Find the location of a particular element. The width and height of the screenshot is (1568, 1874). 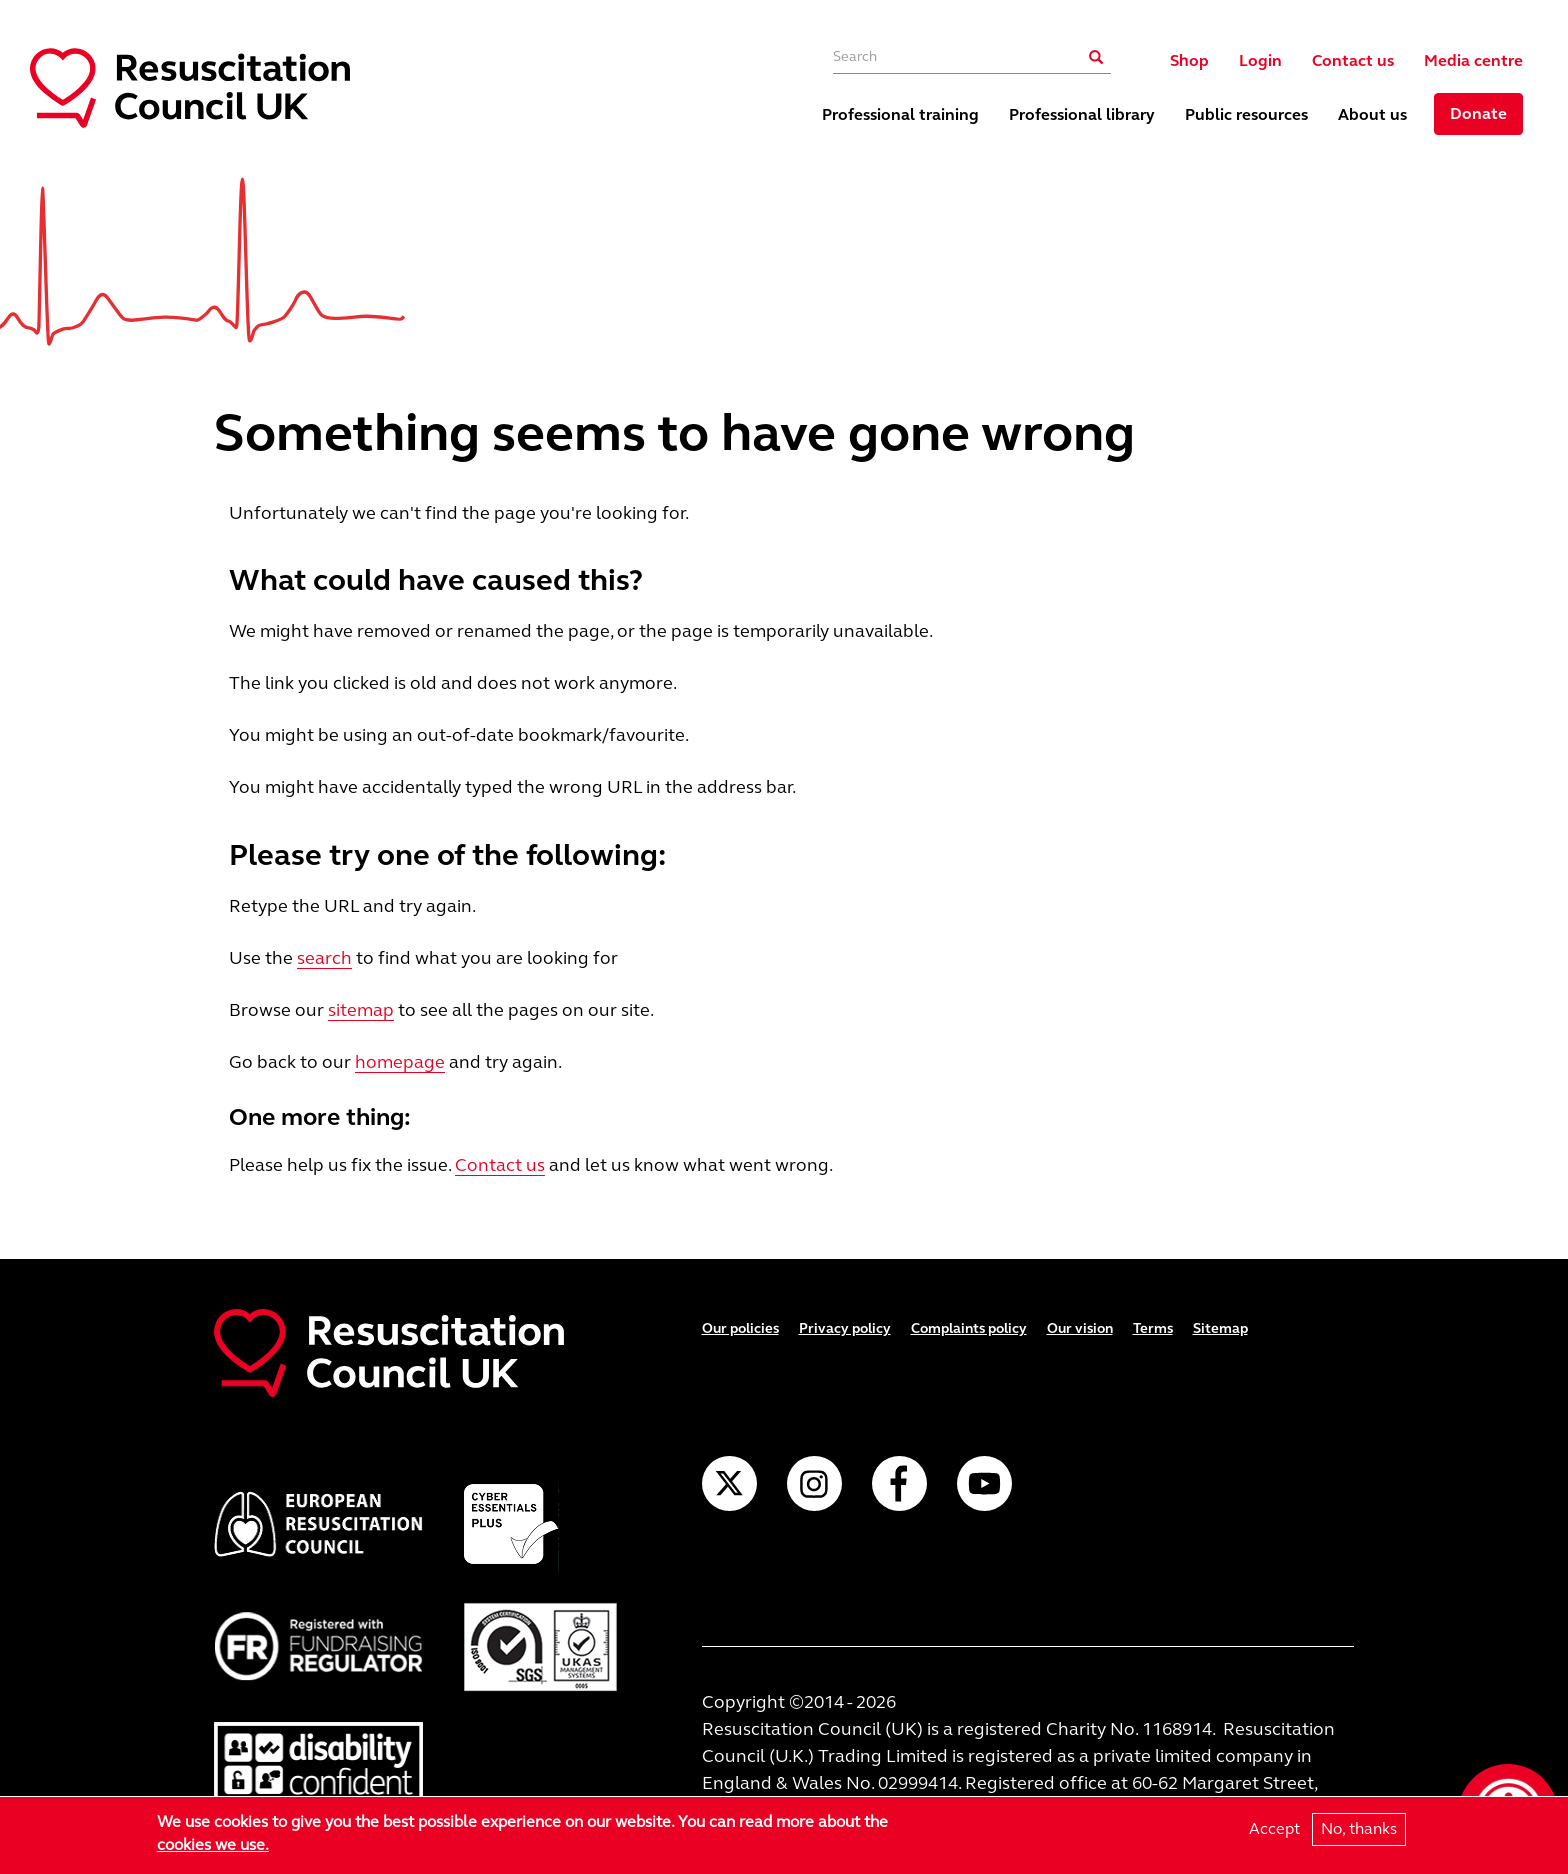

sitemap is located at coordinates (361, 1010).